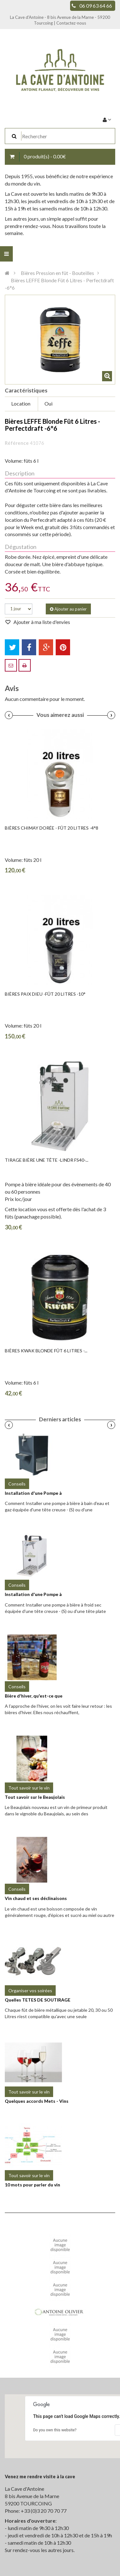  Describe the element at coordinates (45, 994) in the screenshot. I see `Bières PAIX DIEU -fût 20 litres -10°` at that location.